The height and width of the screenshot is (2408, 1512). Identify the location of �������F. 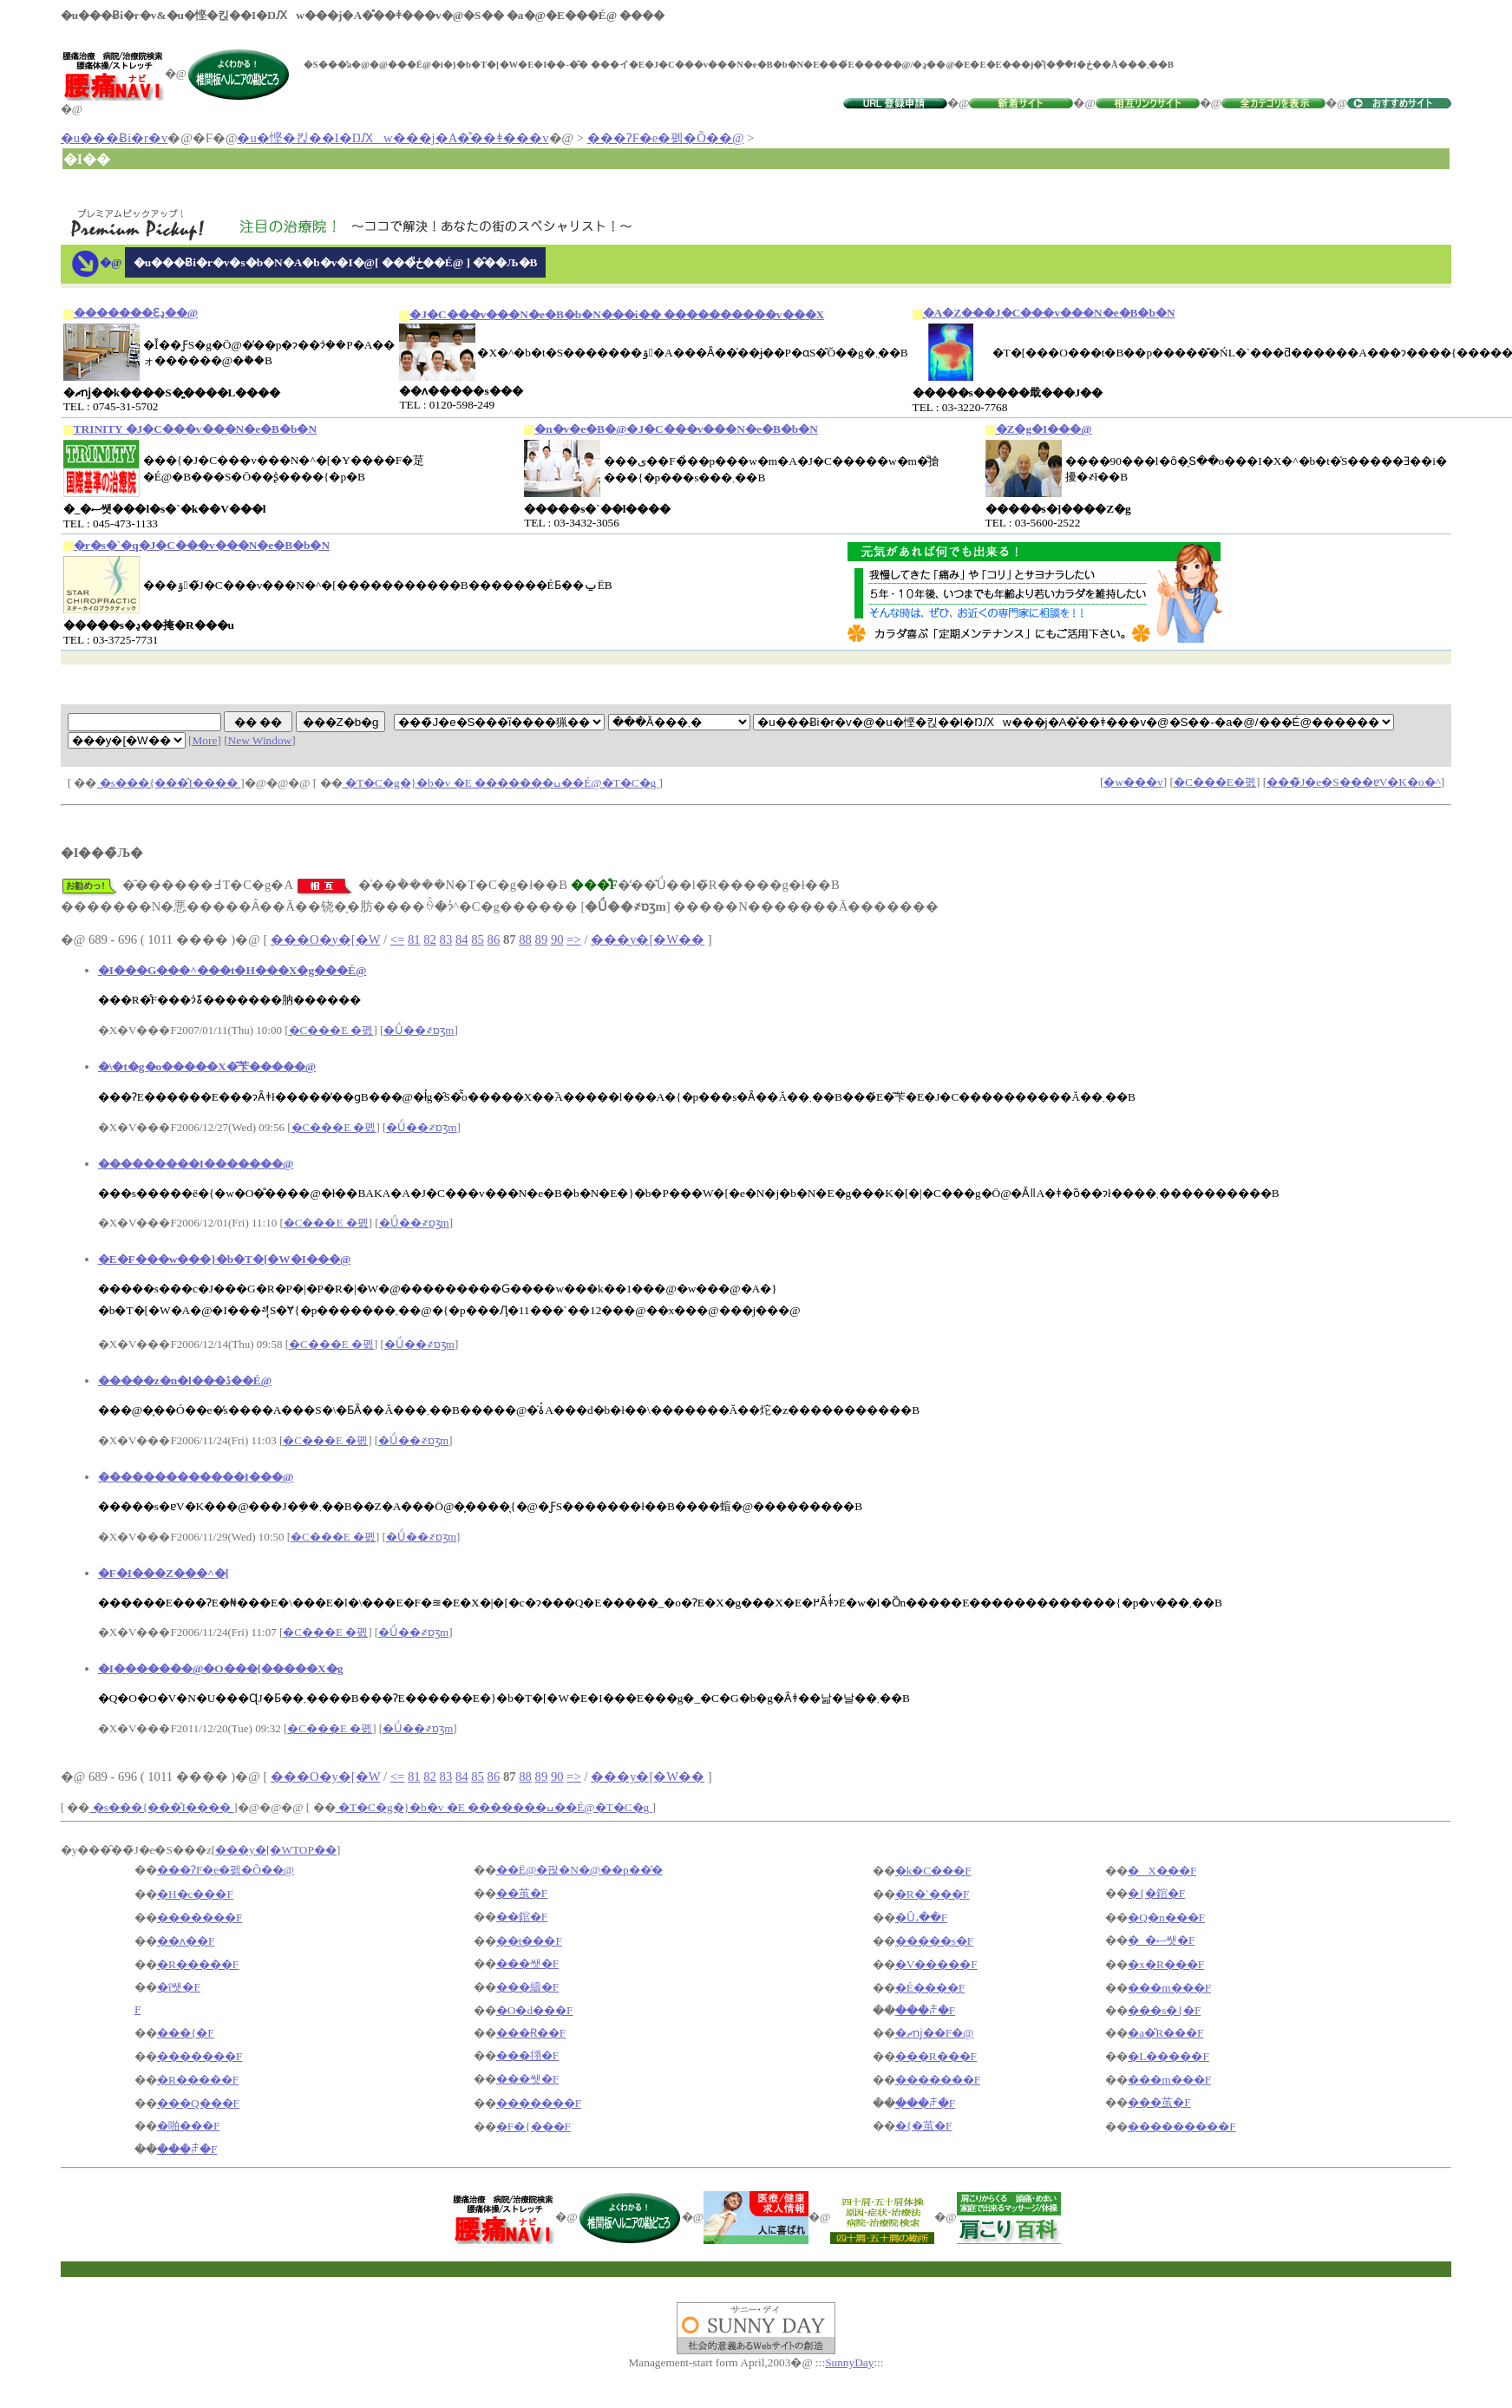
(199, 1917).